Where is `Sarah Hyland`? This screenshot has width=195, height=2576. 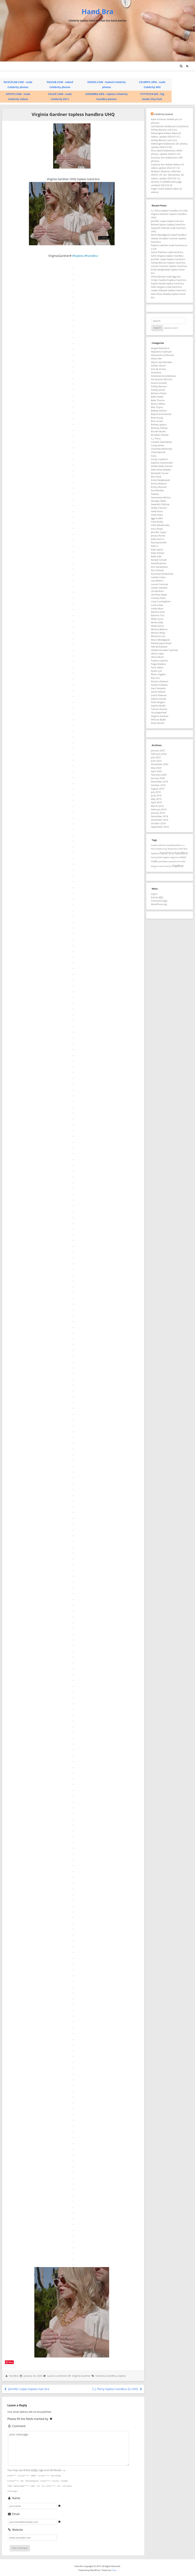 Sarah Hyland is located at coordinates (158, 691).